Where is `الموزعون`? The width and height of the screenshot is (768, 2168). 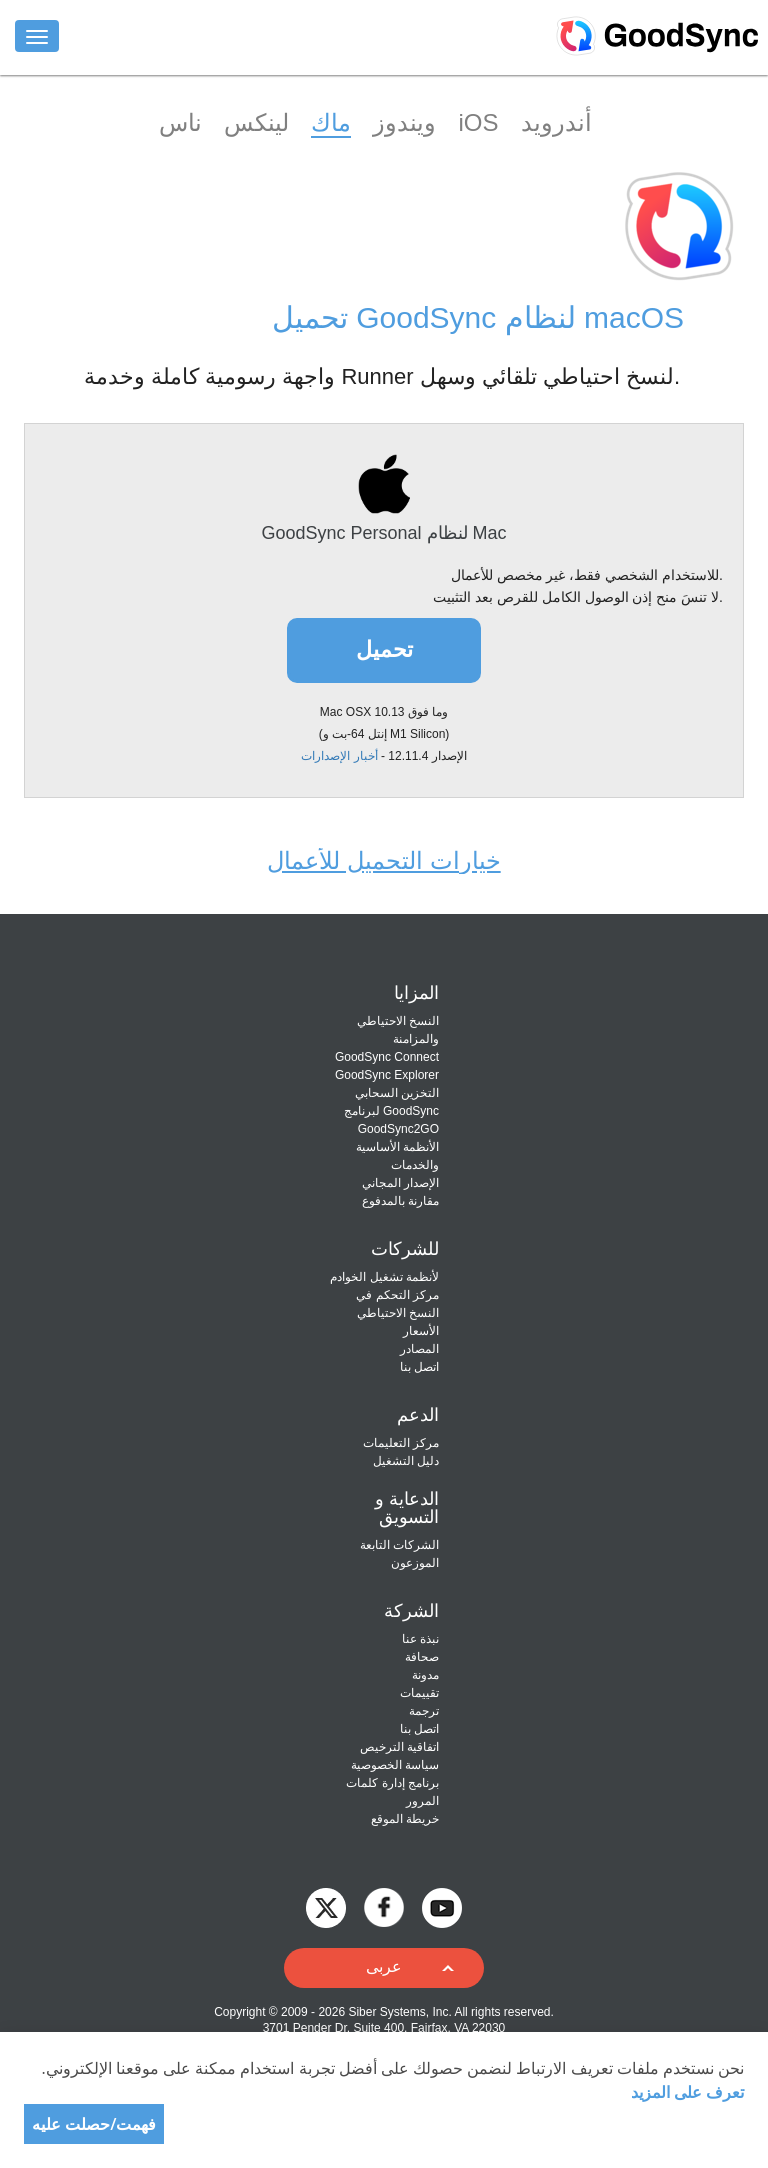
الموزعون is located at coordinates (415, 1563).